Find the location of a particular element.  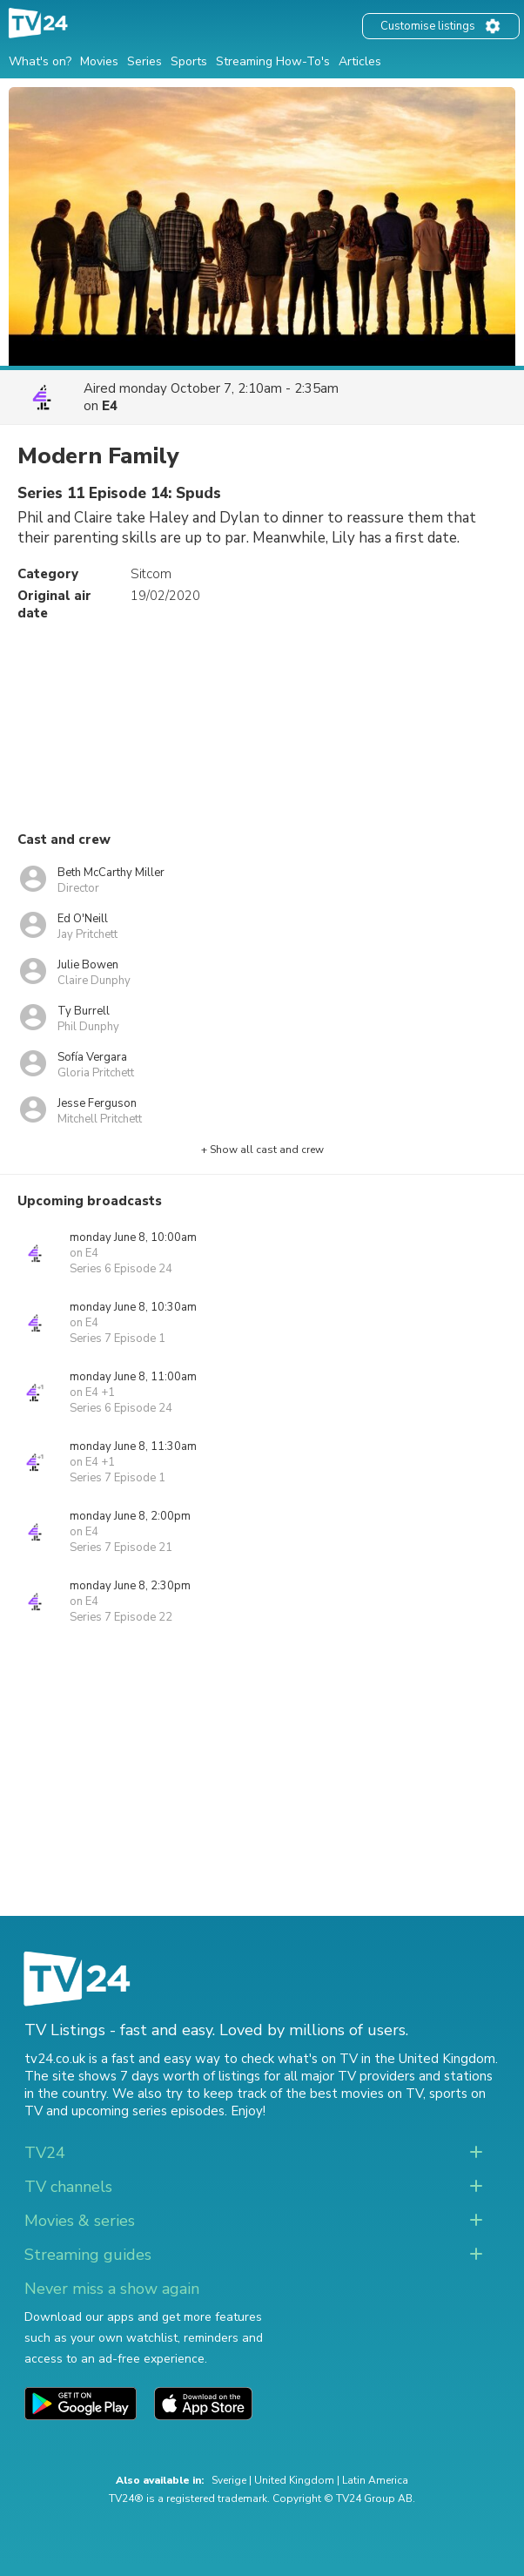

Sports is located at coordinates (189, 61).